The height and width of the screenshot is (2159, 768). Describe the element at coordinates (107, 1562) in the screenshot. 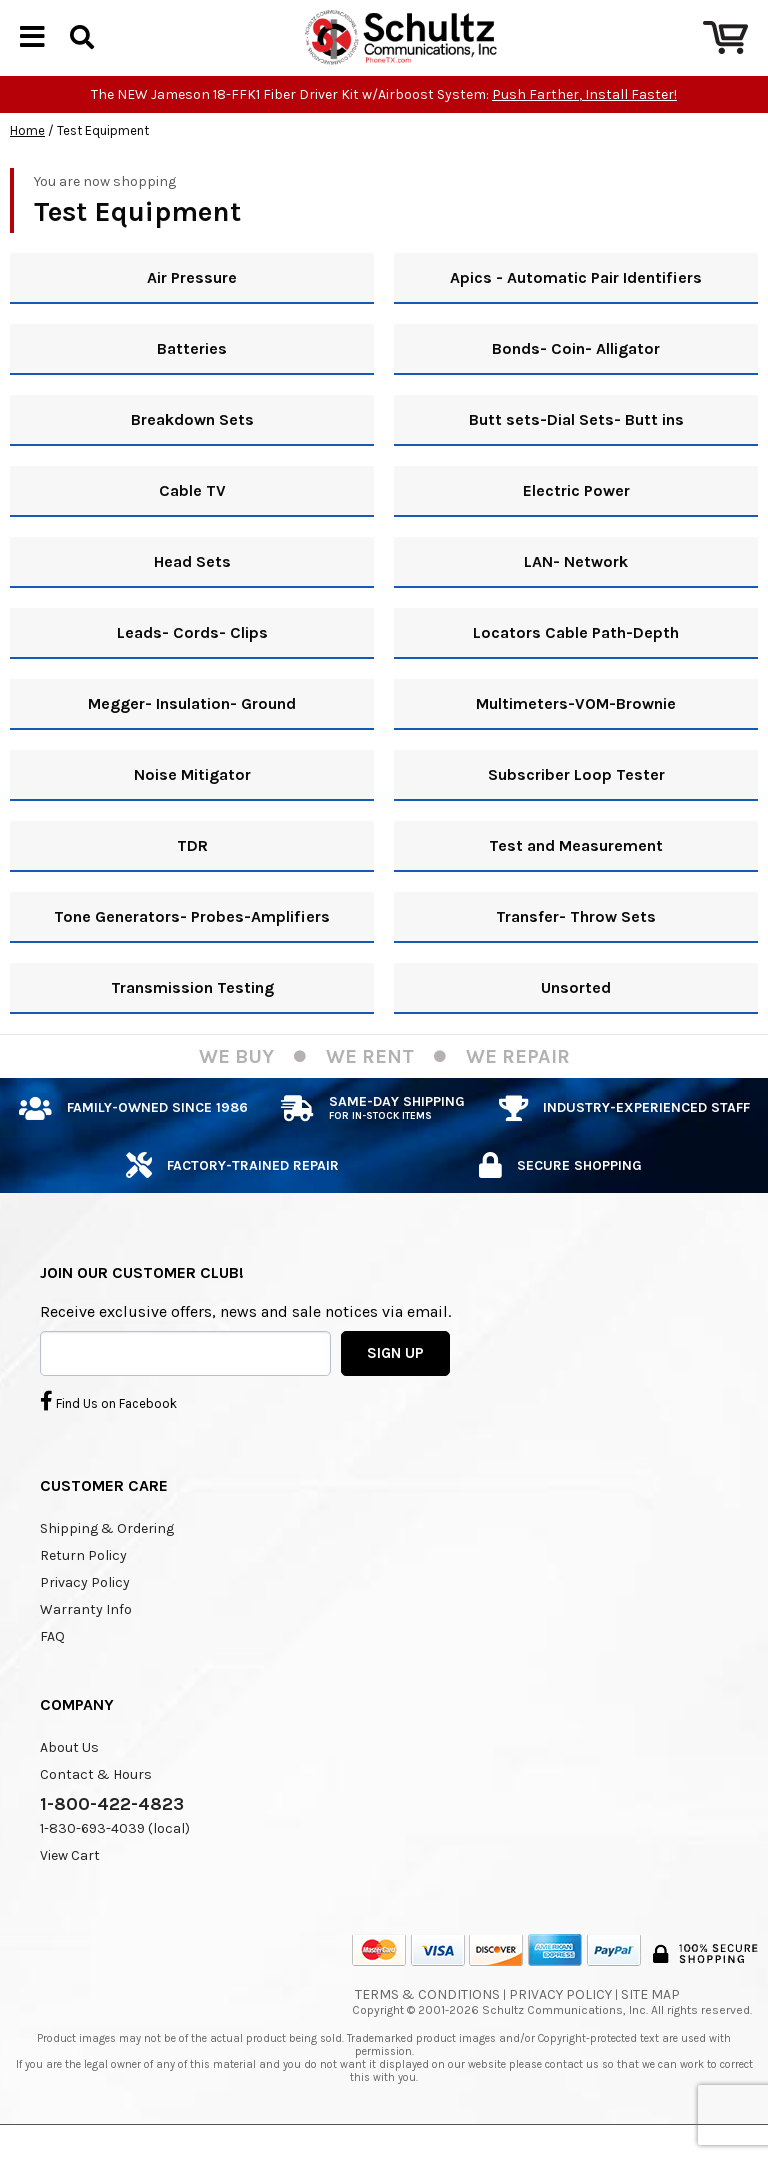

I see `Shipping & Ordering` at that location.